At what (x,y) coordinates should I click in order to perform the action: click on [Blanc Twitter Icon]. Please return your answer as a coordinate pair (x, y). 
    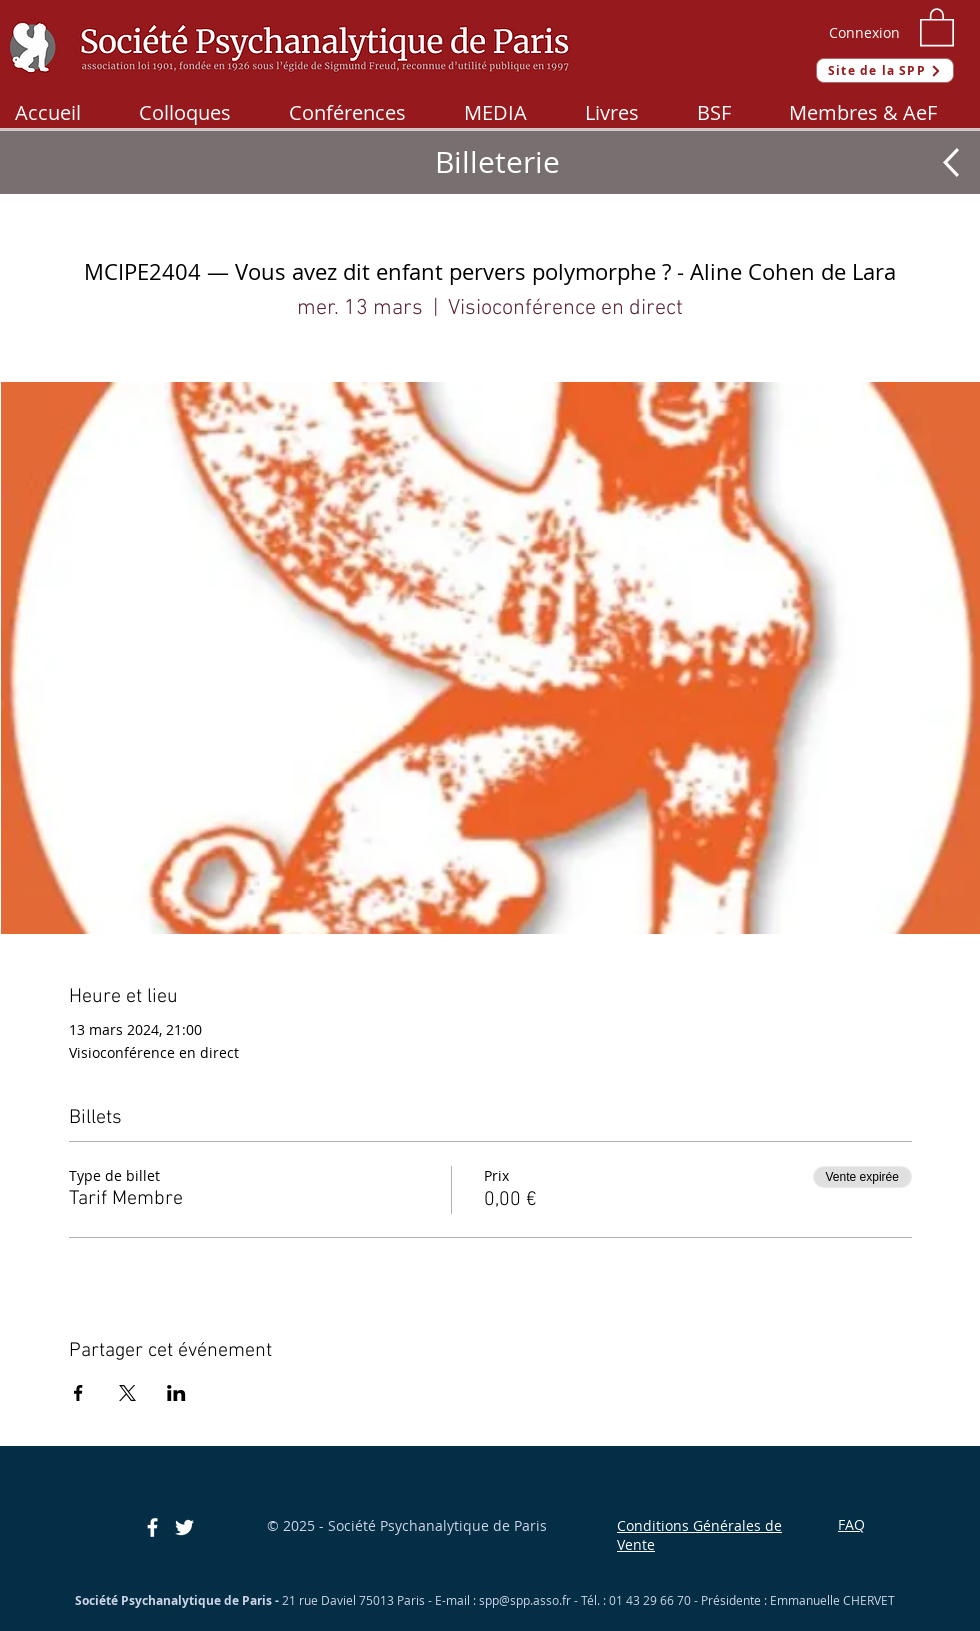
    Looking at the image, I should click on (184, 1527).